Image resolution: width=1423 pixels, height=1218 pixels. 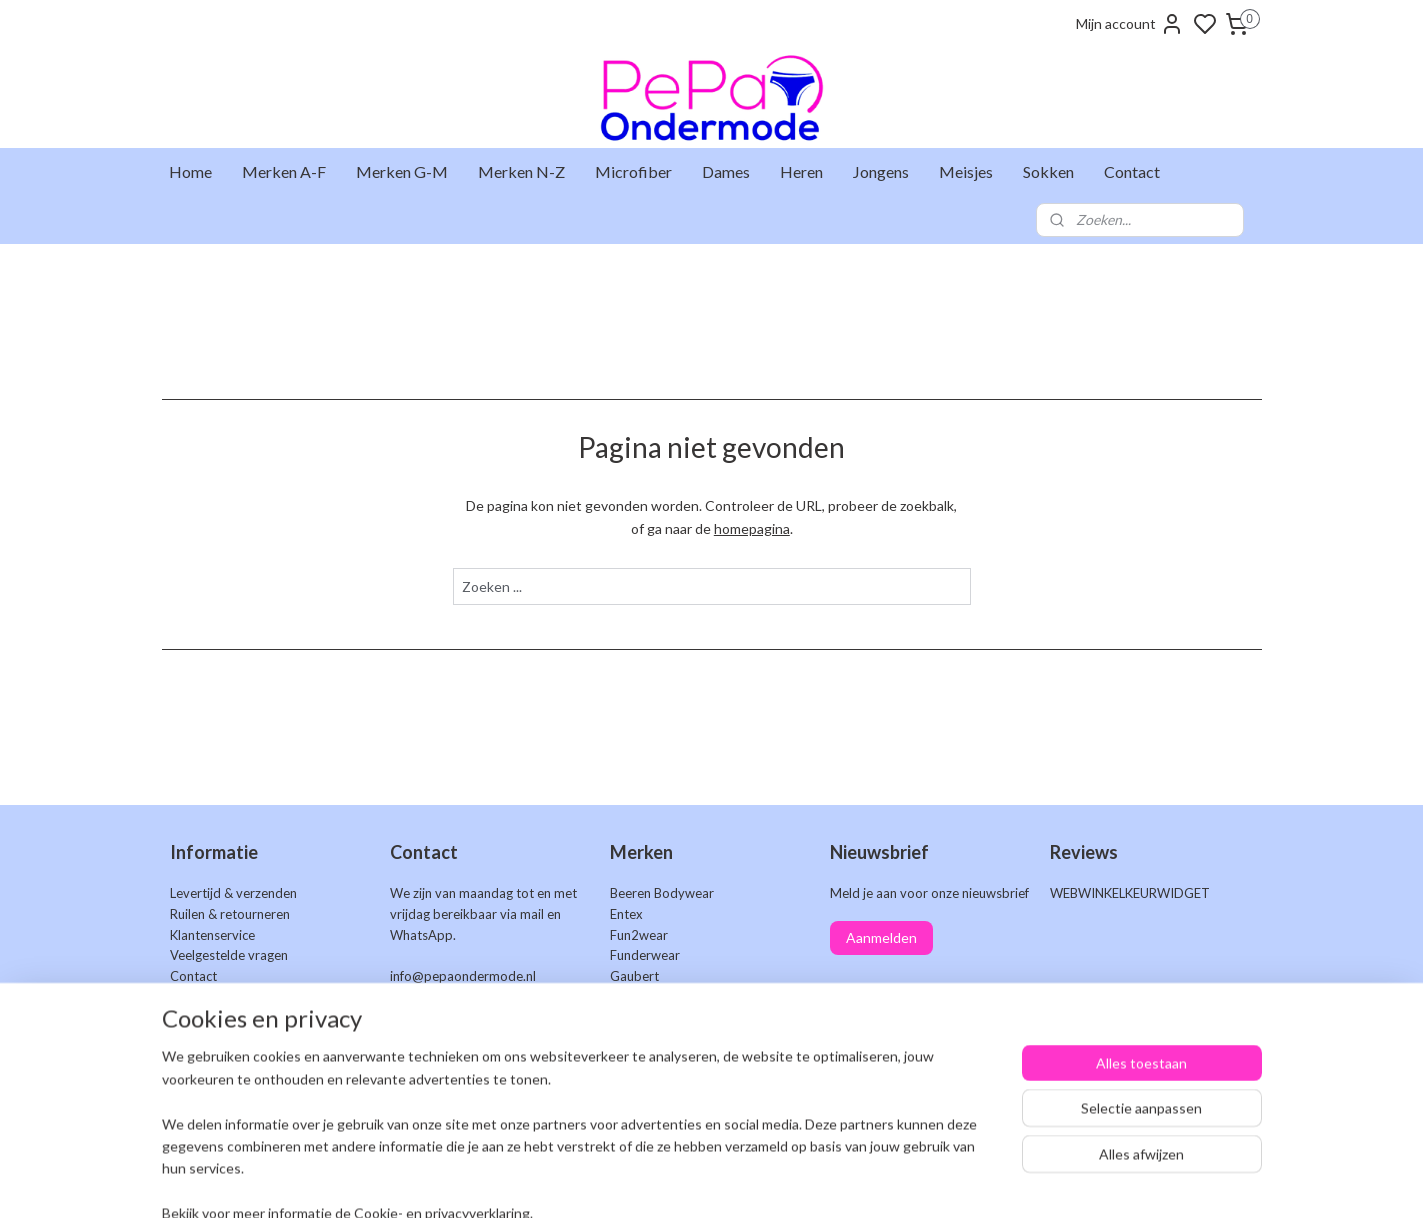 What do you see at coordinates (626, 1101) in the screenshot?
I see `Work` at bounding box center [626, 1101].